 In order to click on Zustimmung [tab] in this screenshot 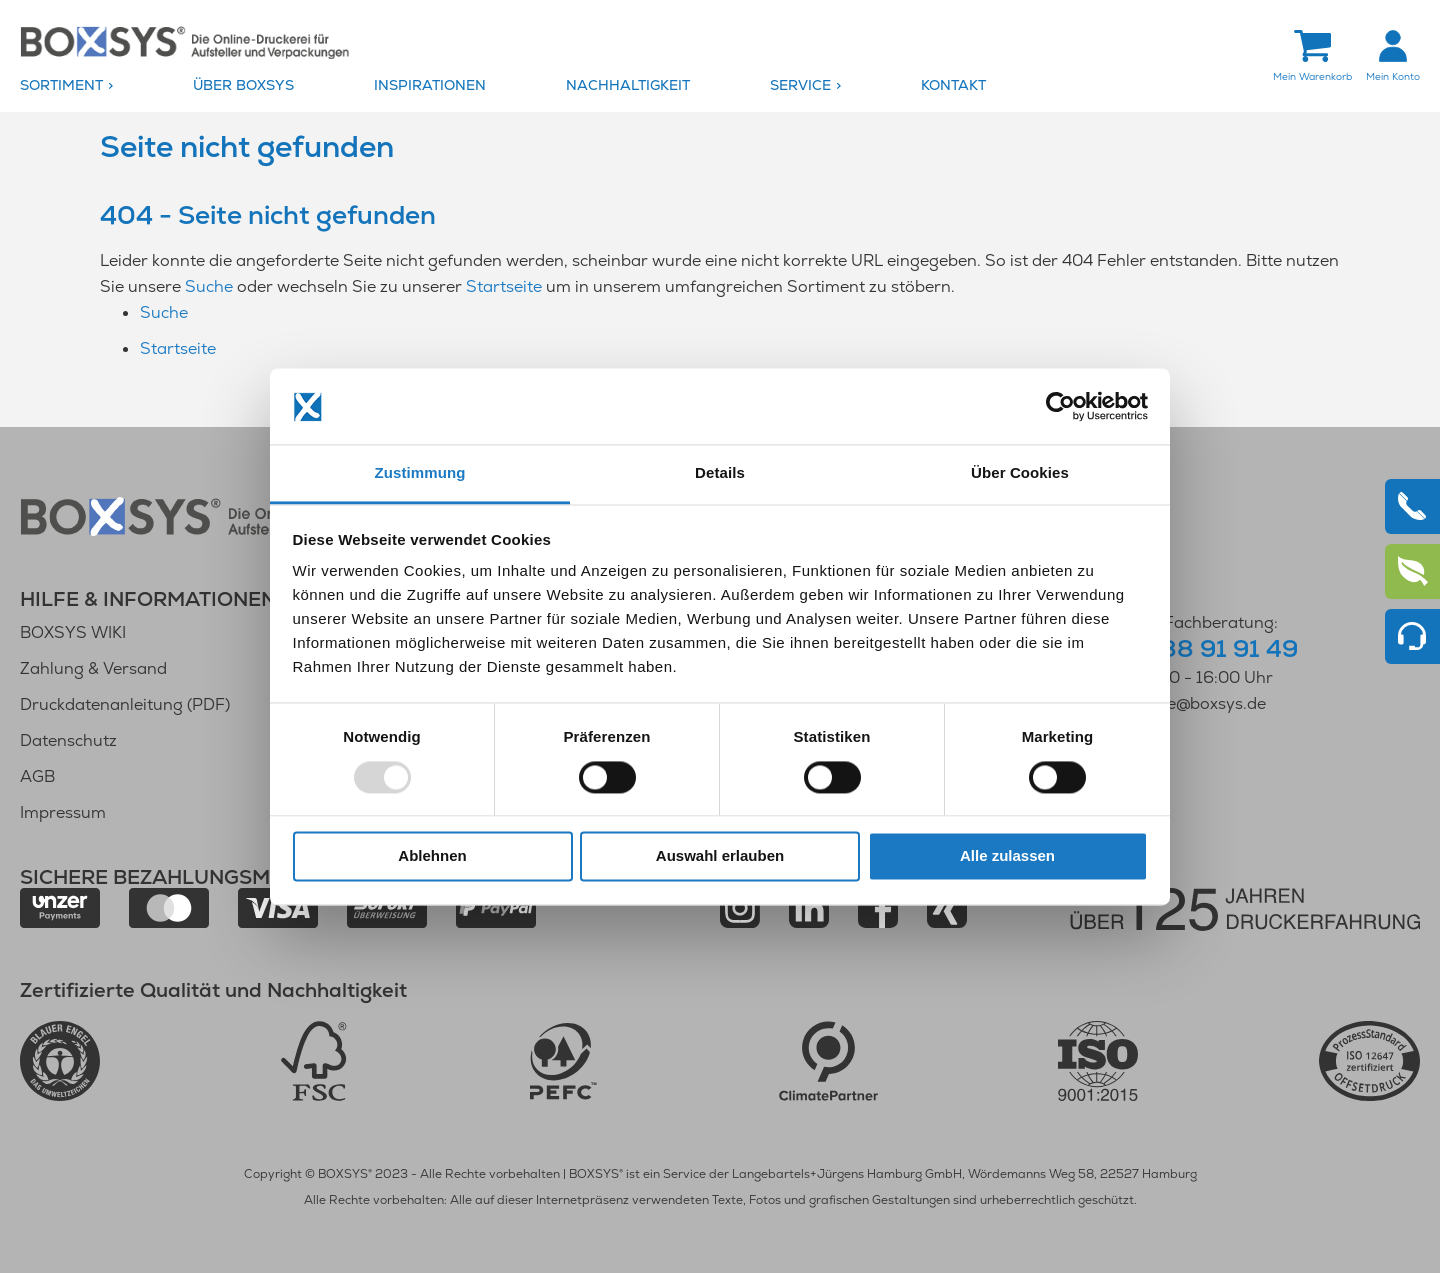, I will do `click(420, 473)`.